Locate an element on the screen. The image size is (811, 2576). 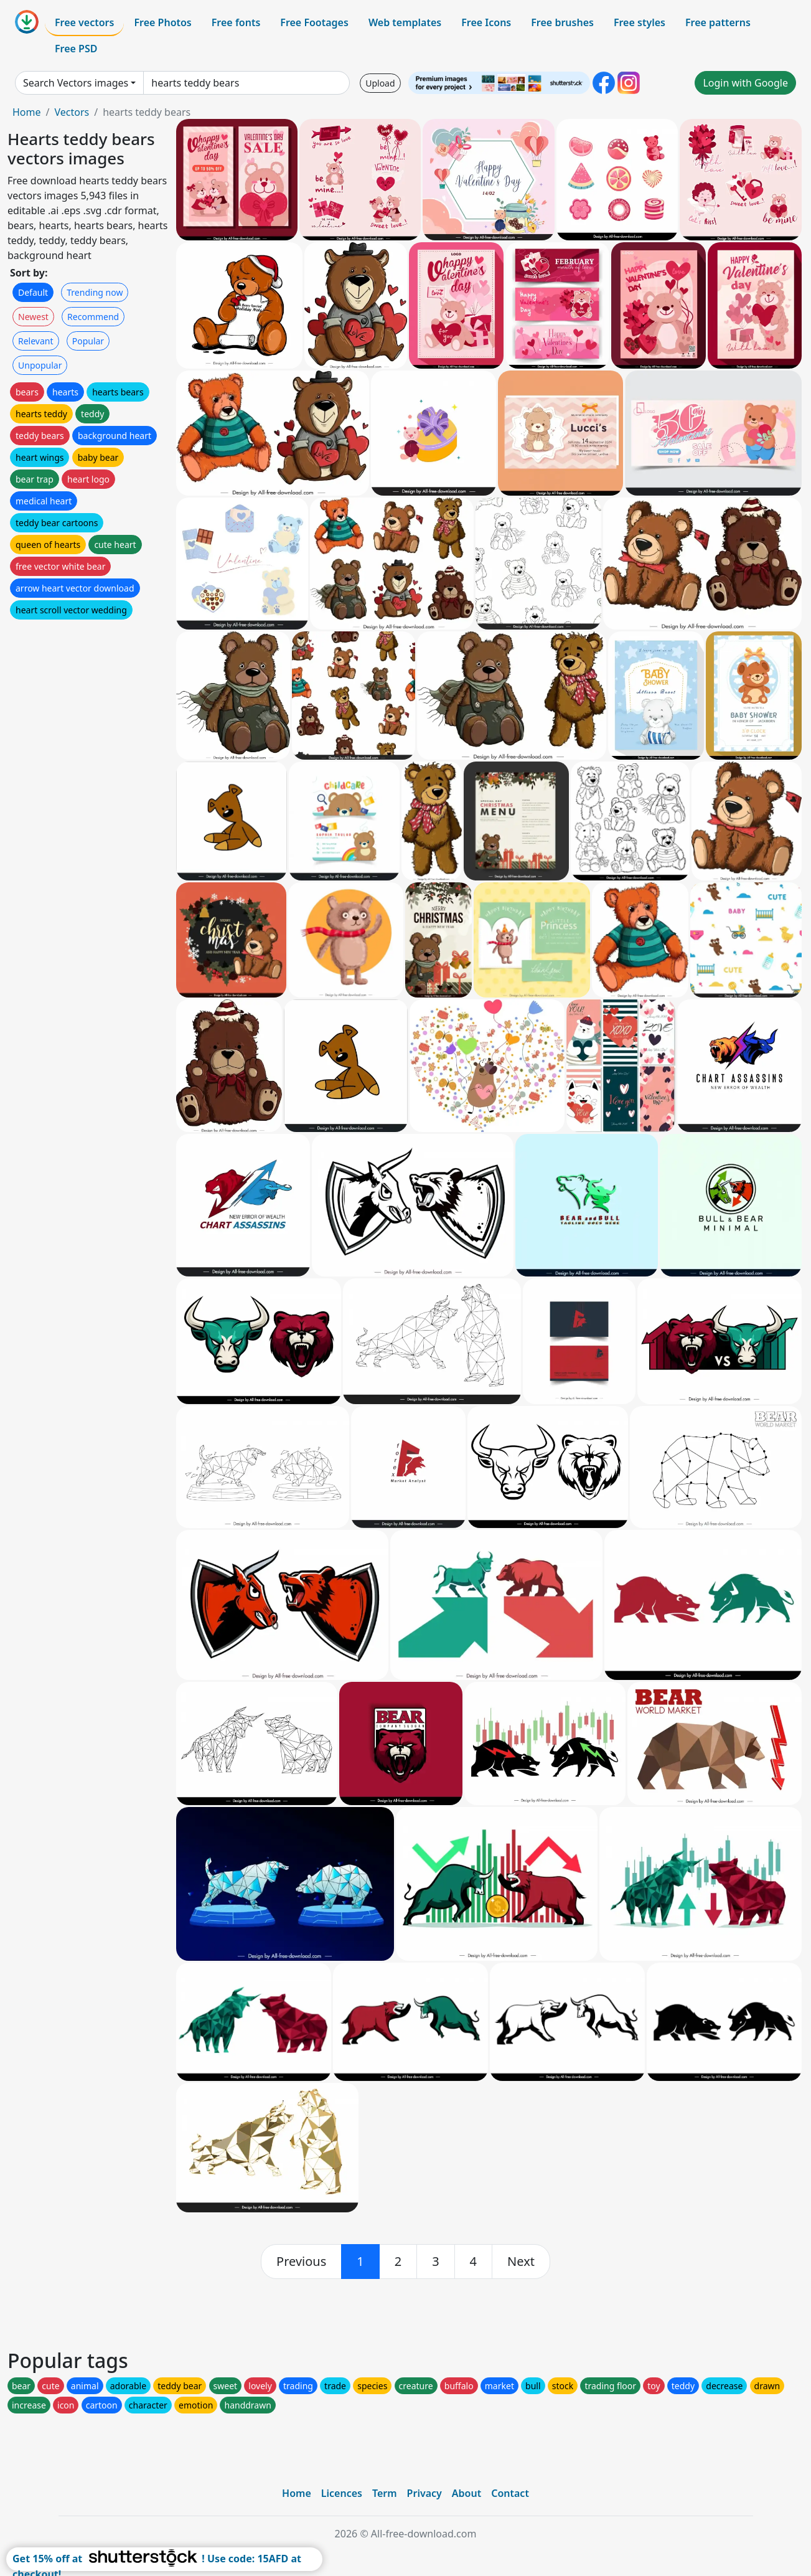
About is located at coordinates (466, 2493).